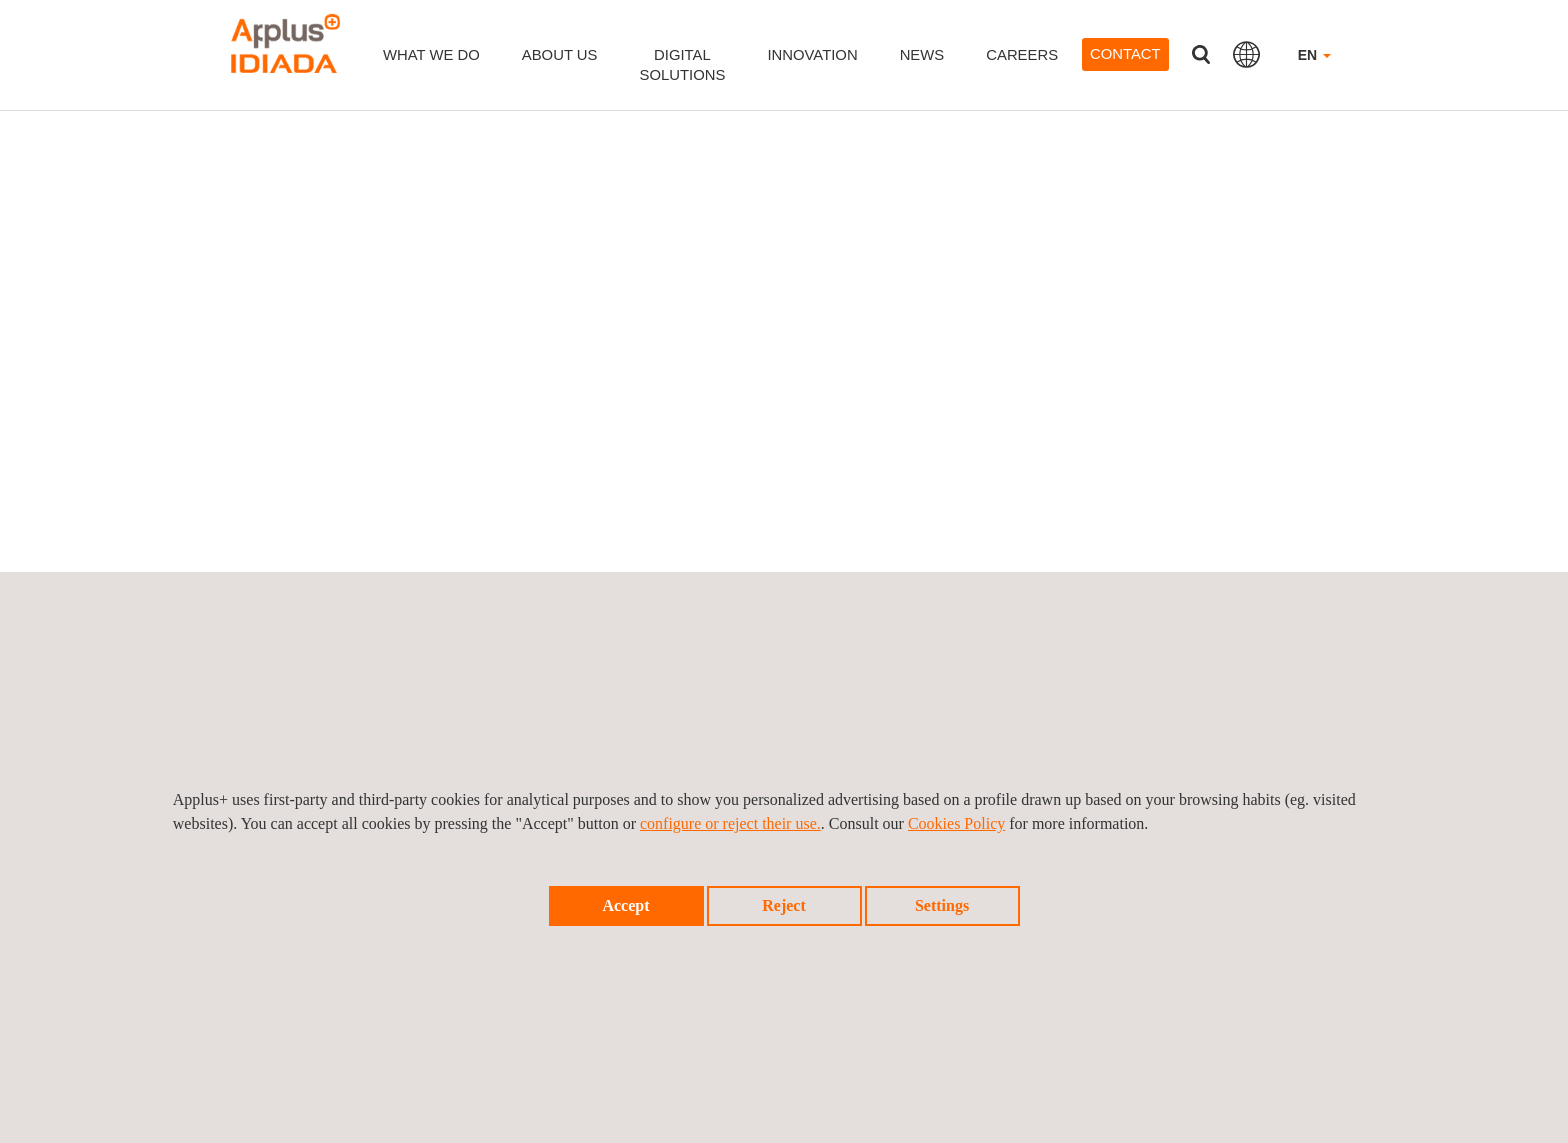  What do you see at coordinates (560, 55) in the screenshot?
I see `About us` at bounding box center [560, 55].